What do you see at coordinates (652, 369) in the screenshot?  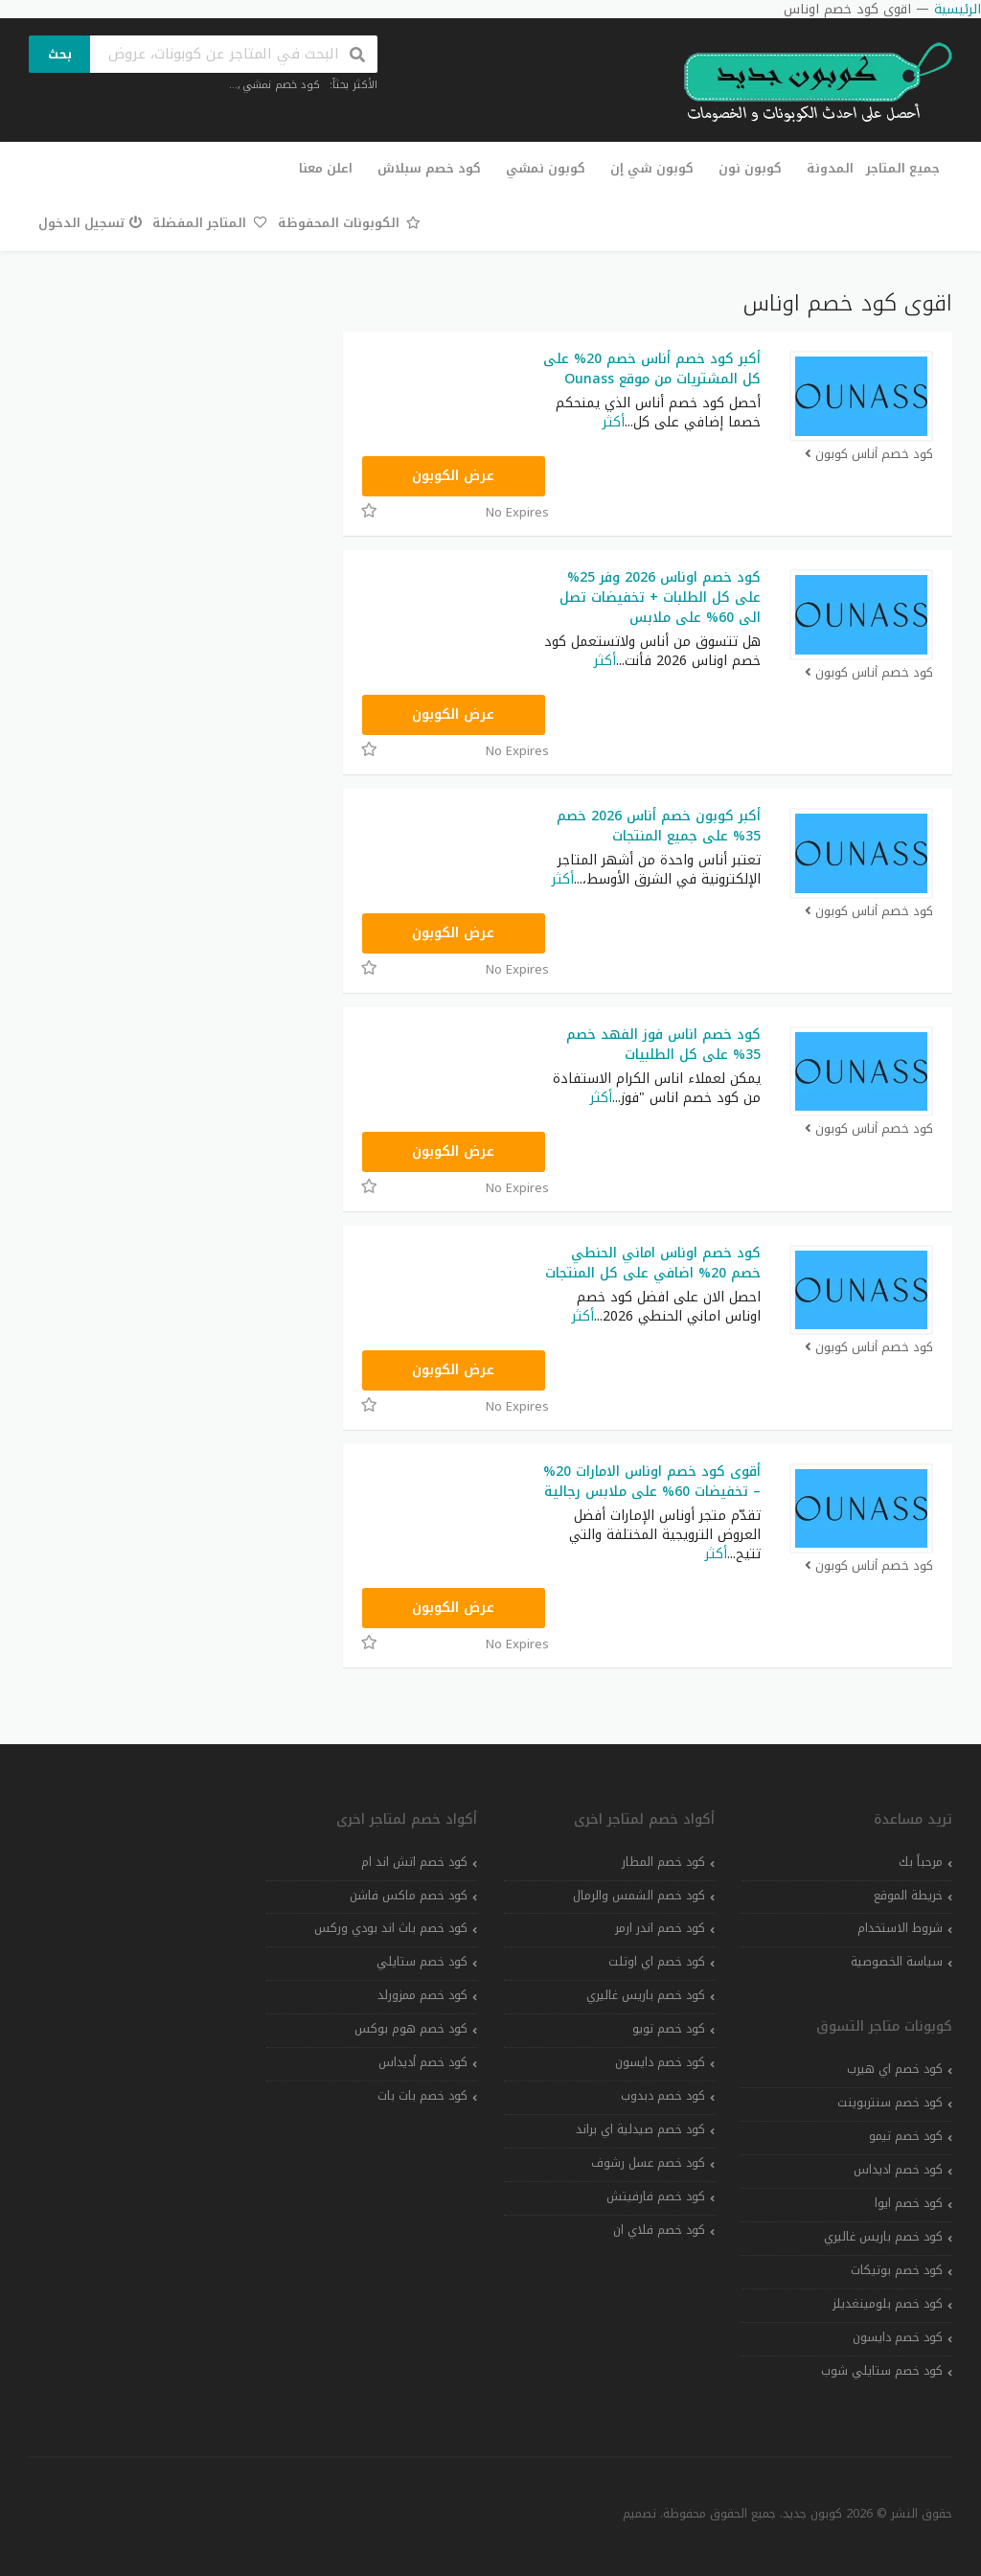 I see `أكبر كود خصم أناس خصم 20% على كل المشتريات من موقع Ounass` at bounding box center [652, 369].